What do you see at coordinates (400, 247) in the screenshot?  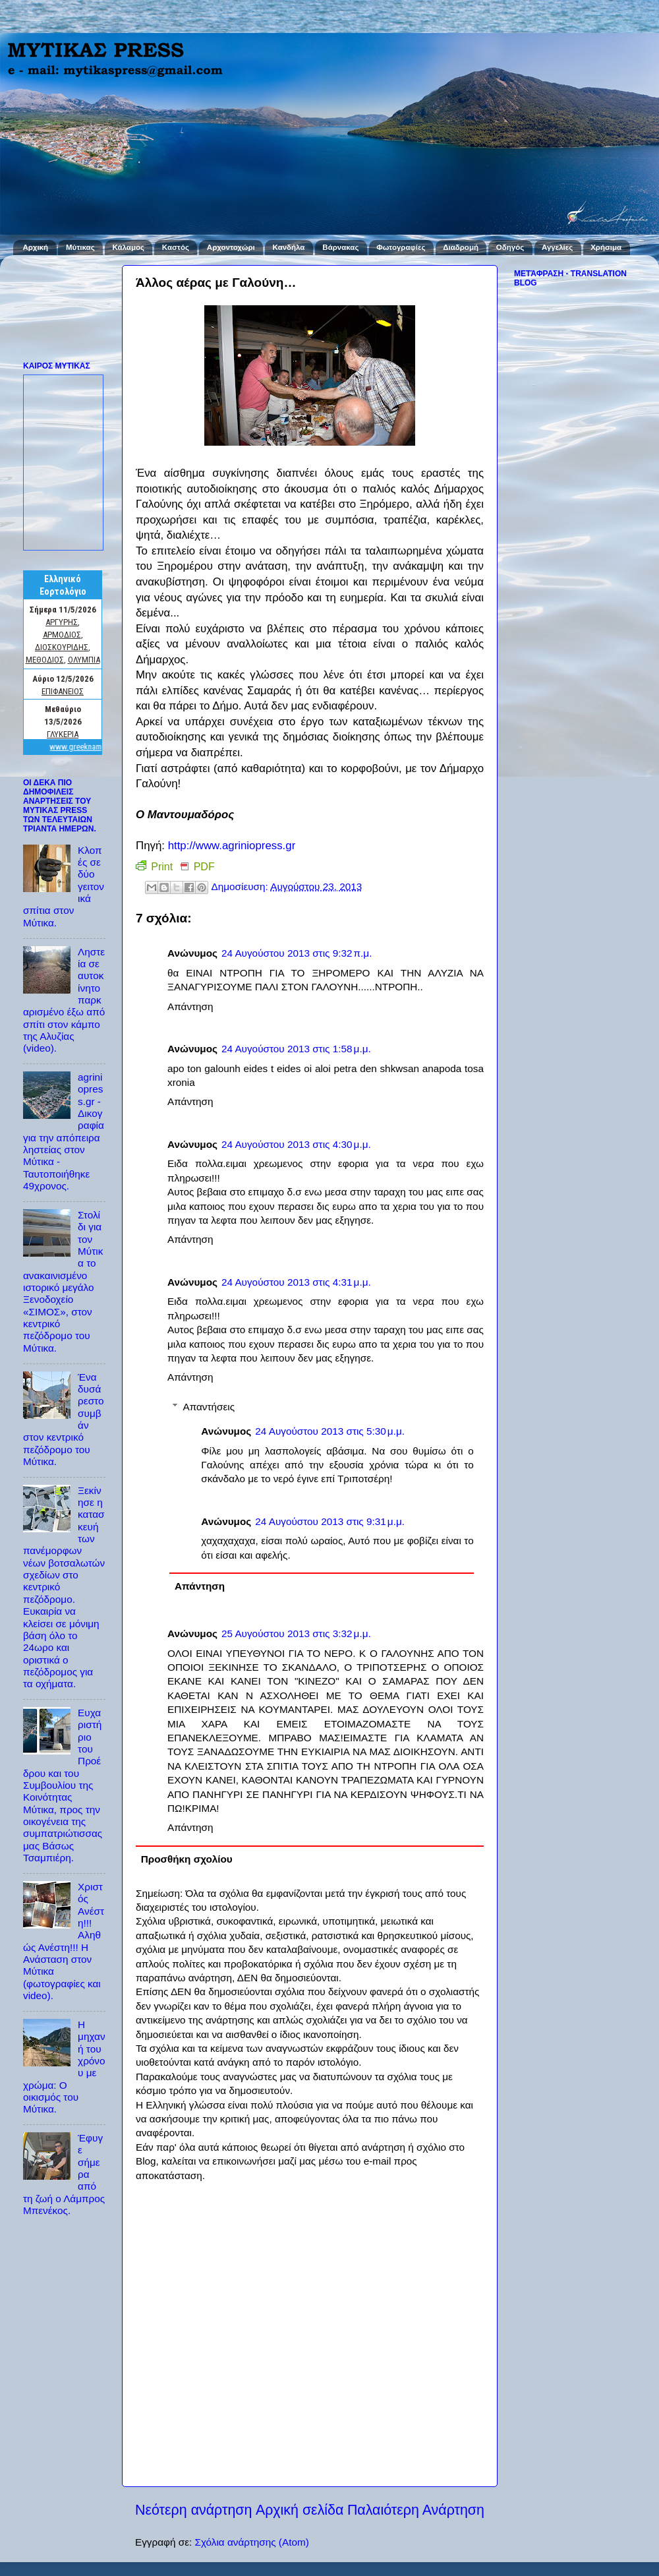 I see `Φωτογραφίες` at bounding box center [400, 247].